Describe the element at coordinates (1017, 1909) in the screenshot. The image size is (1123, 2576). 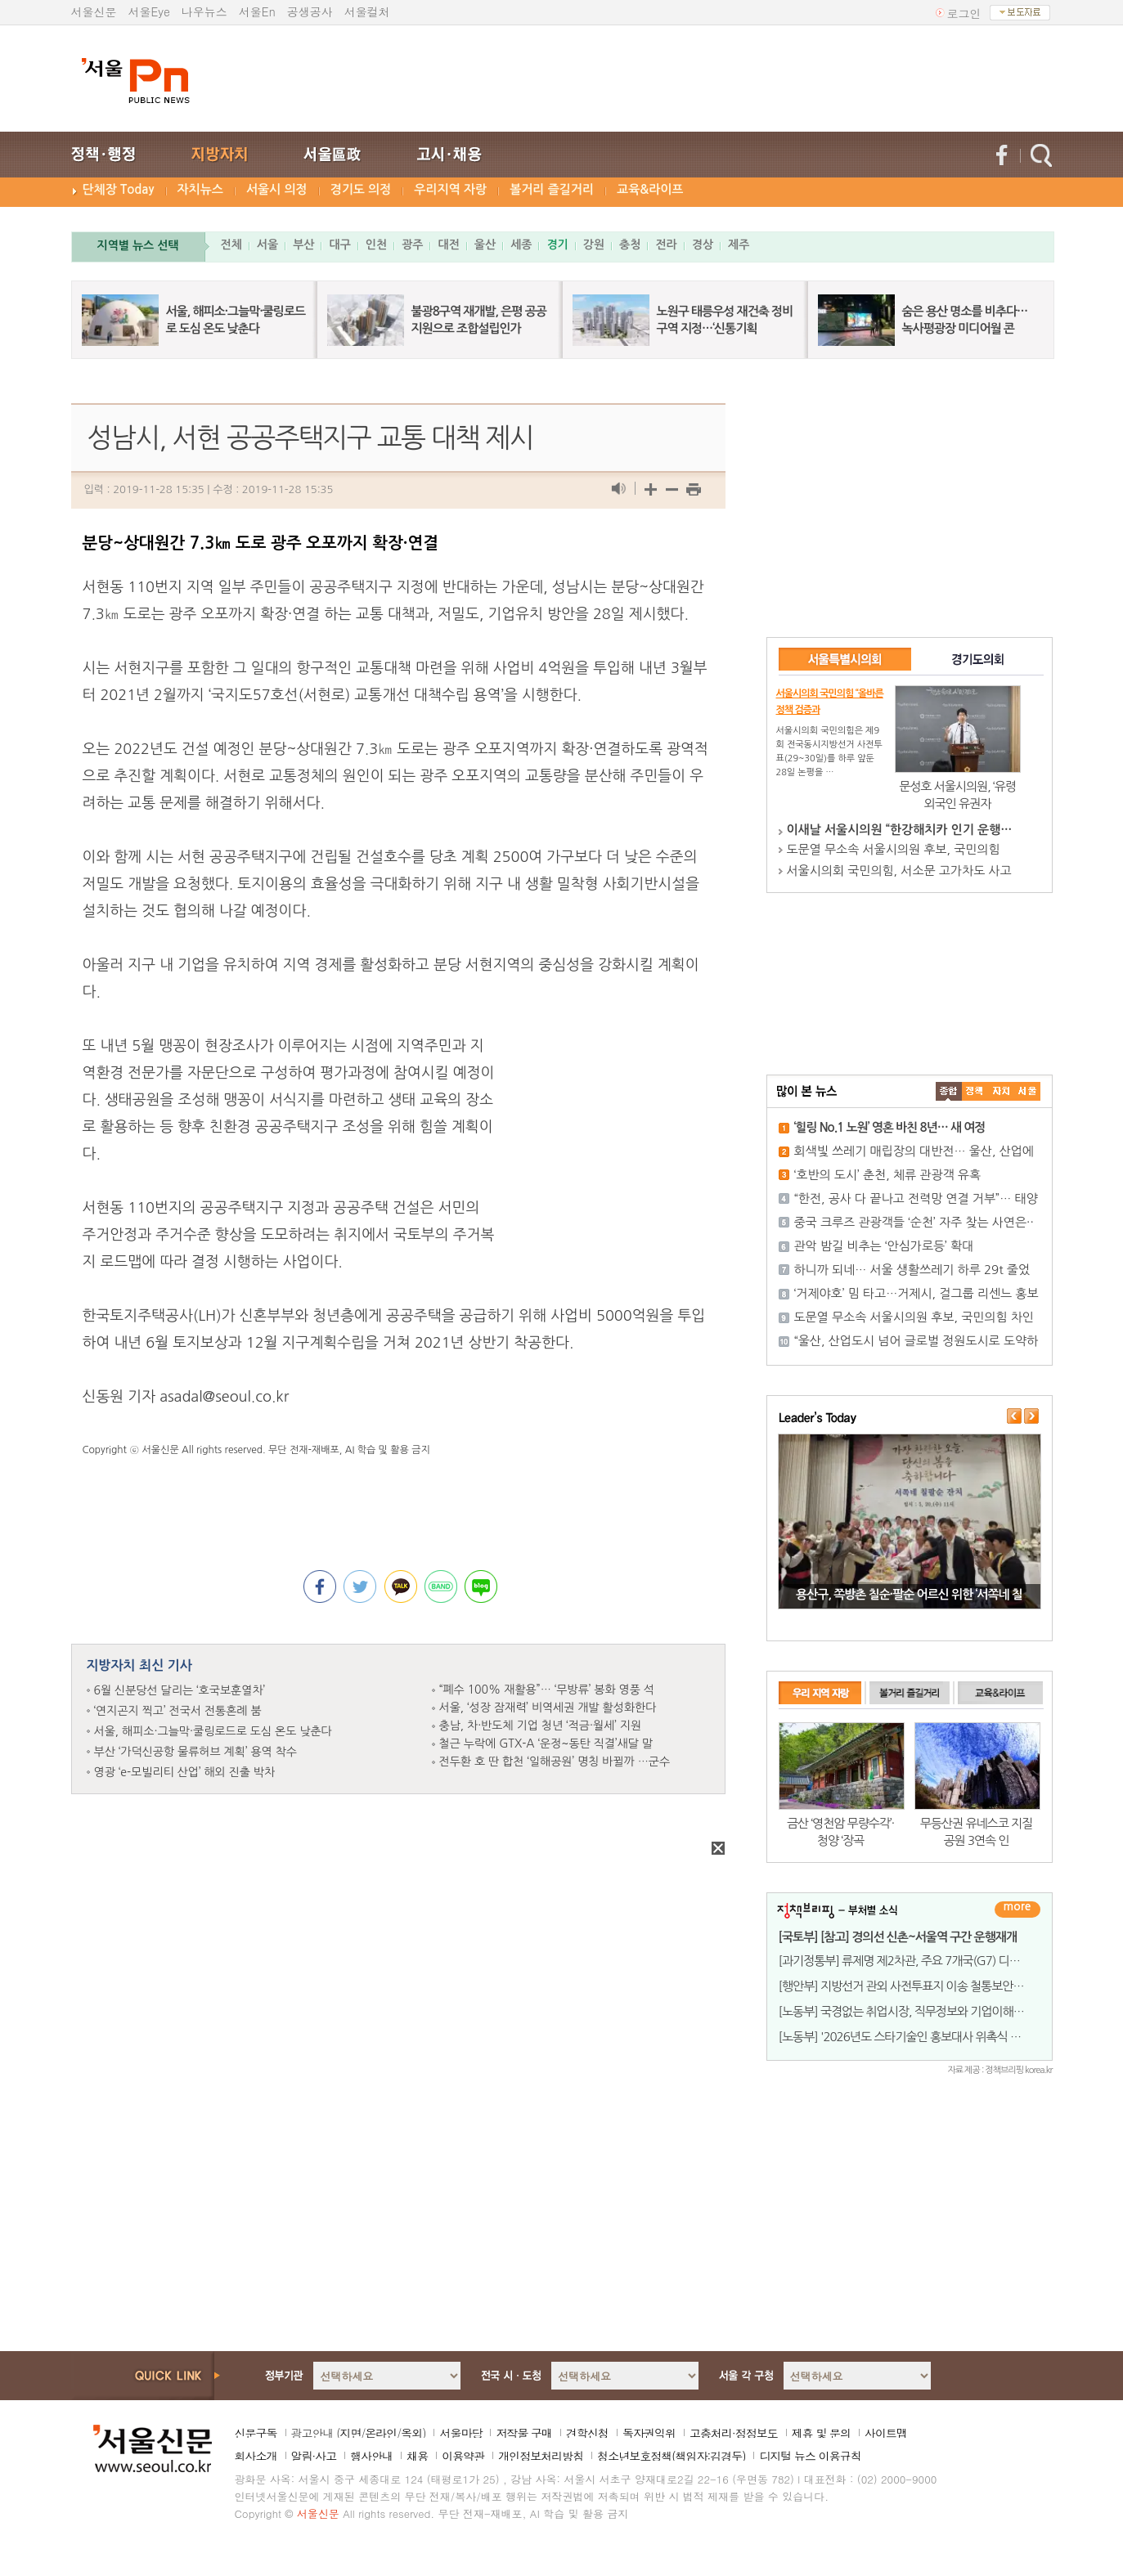
I see `더보기` at that location.